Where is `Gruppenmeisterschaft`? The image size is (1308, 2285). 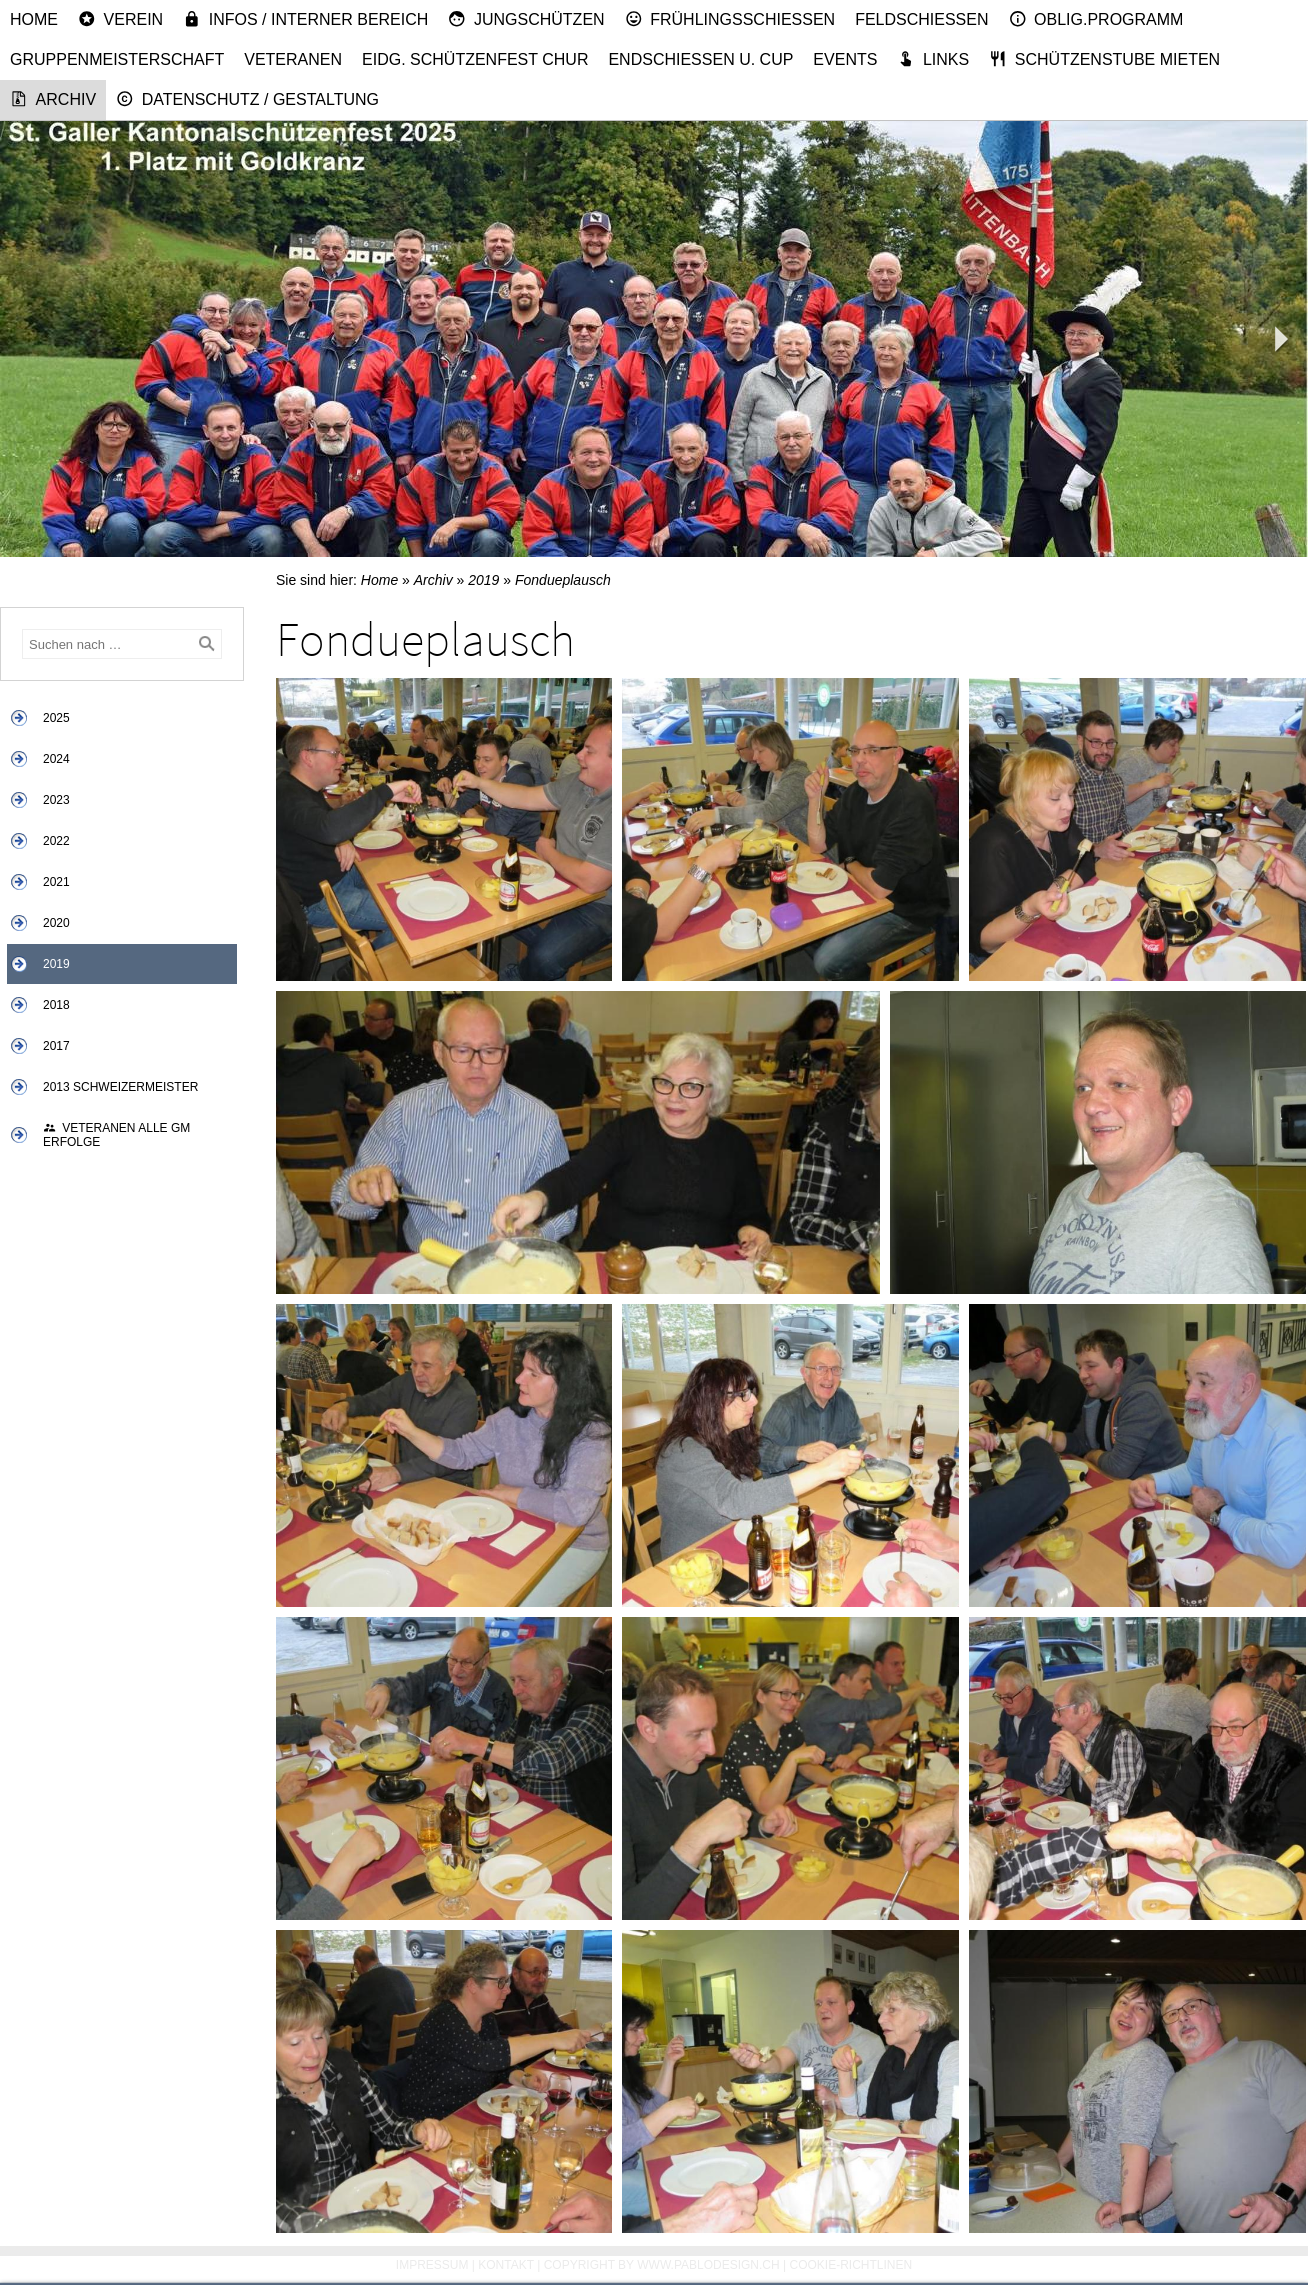
Gruppenmeisterschaft is located at coordinates (117, 59).